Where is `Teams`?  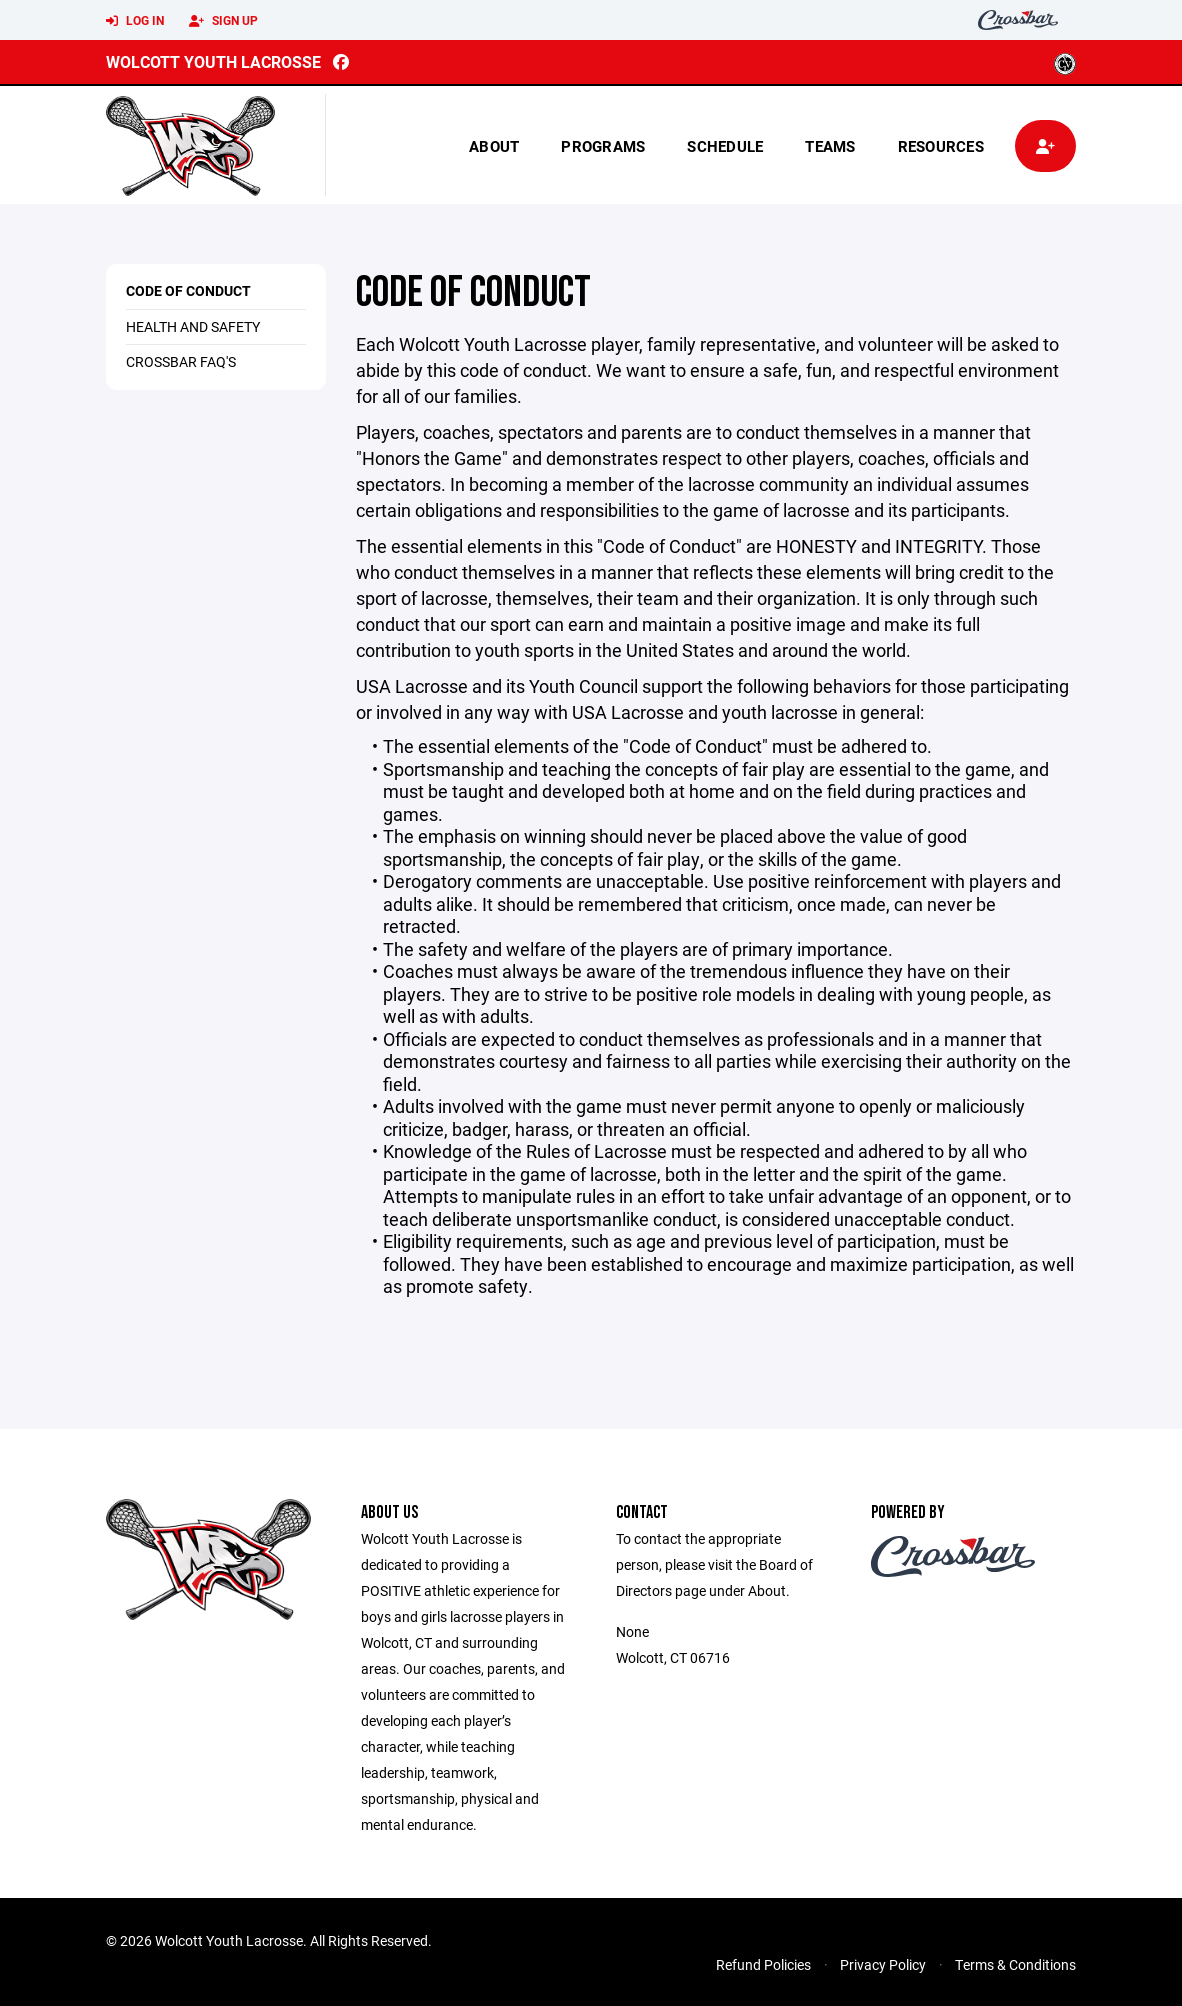
Teams is located at coordinates (830, 146).